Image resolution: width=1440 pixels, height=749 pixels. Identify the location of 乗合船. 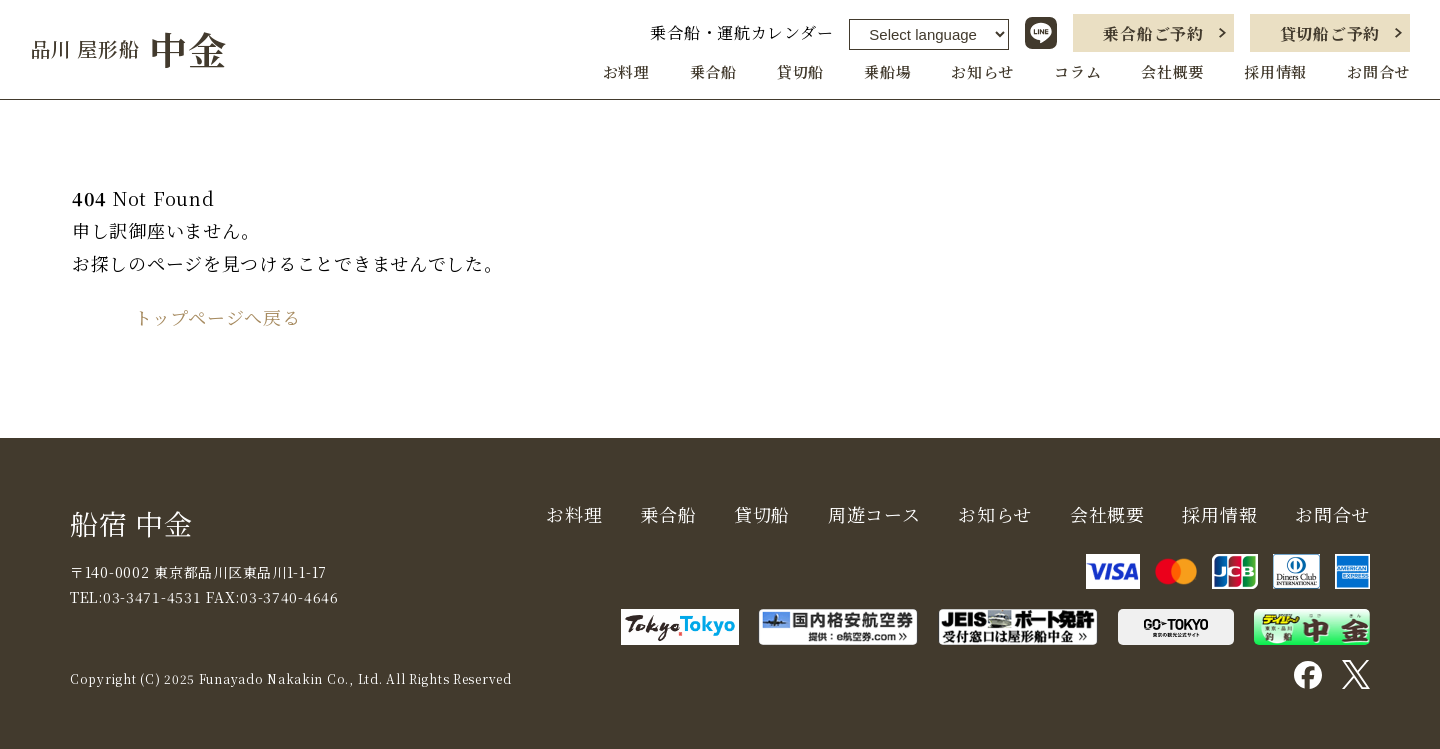
(713, 71).